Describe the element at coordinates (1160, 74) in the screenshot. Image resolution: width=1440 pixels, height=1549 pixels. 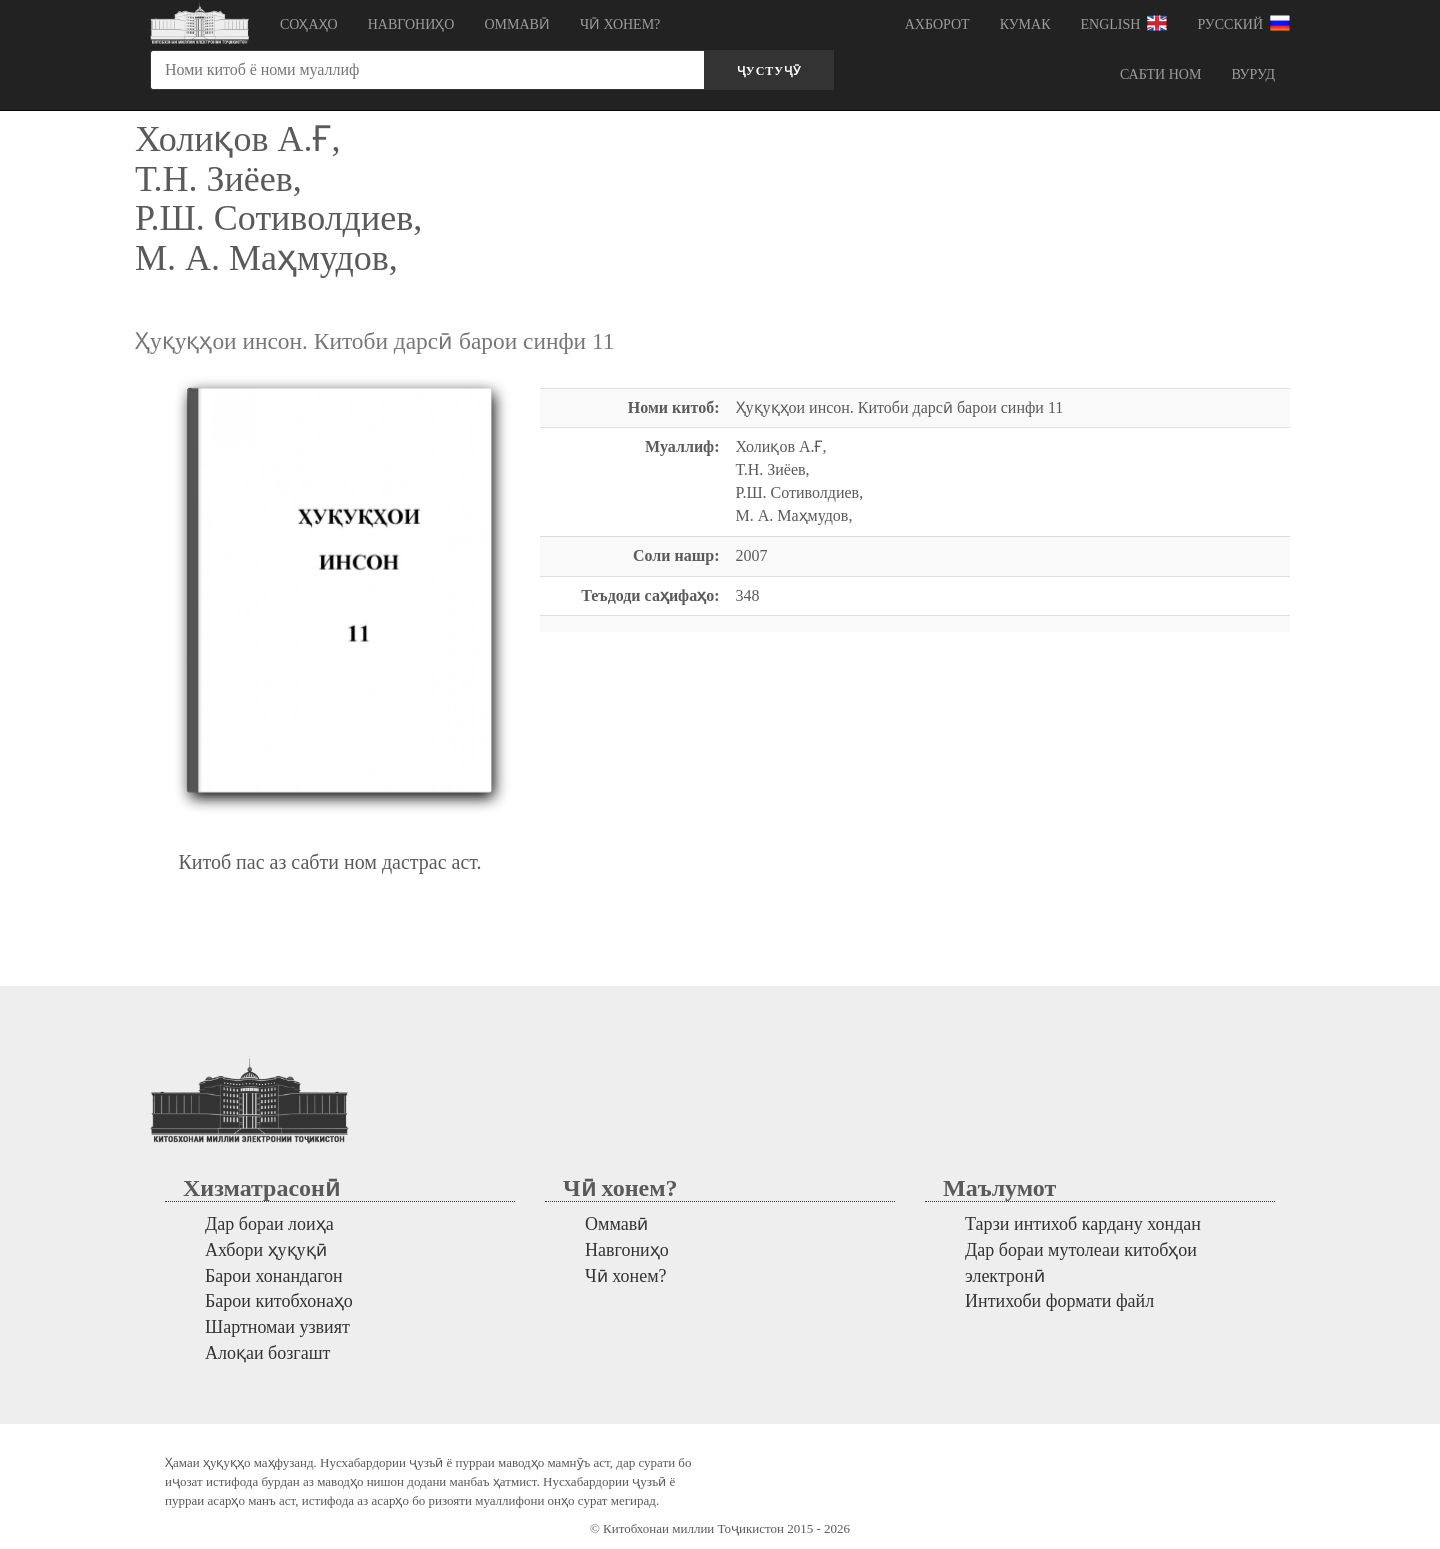
I see `Сабти ном` at that location.